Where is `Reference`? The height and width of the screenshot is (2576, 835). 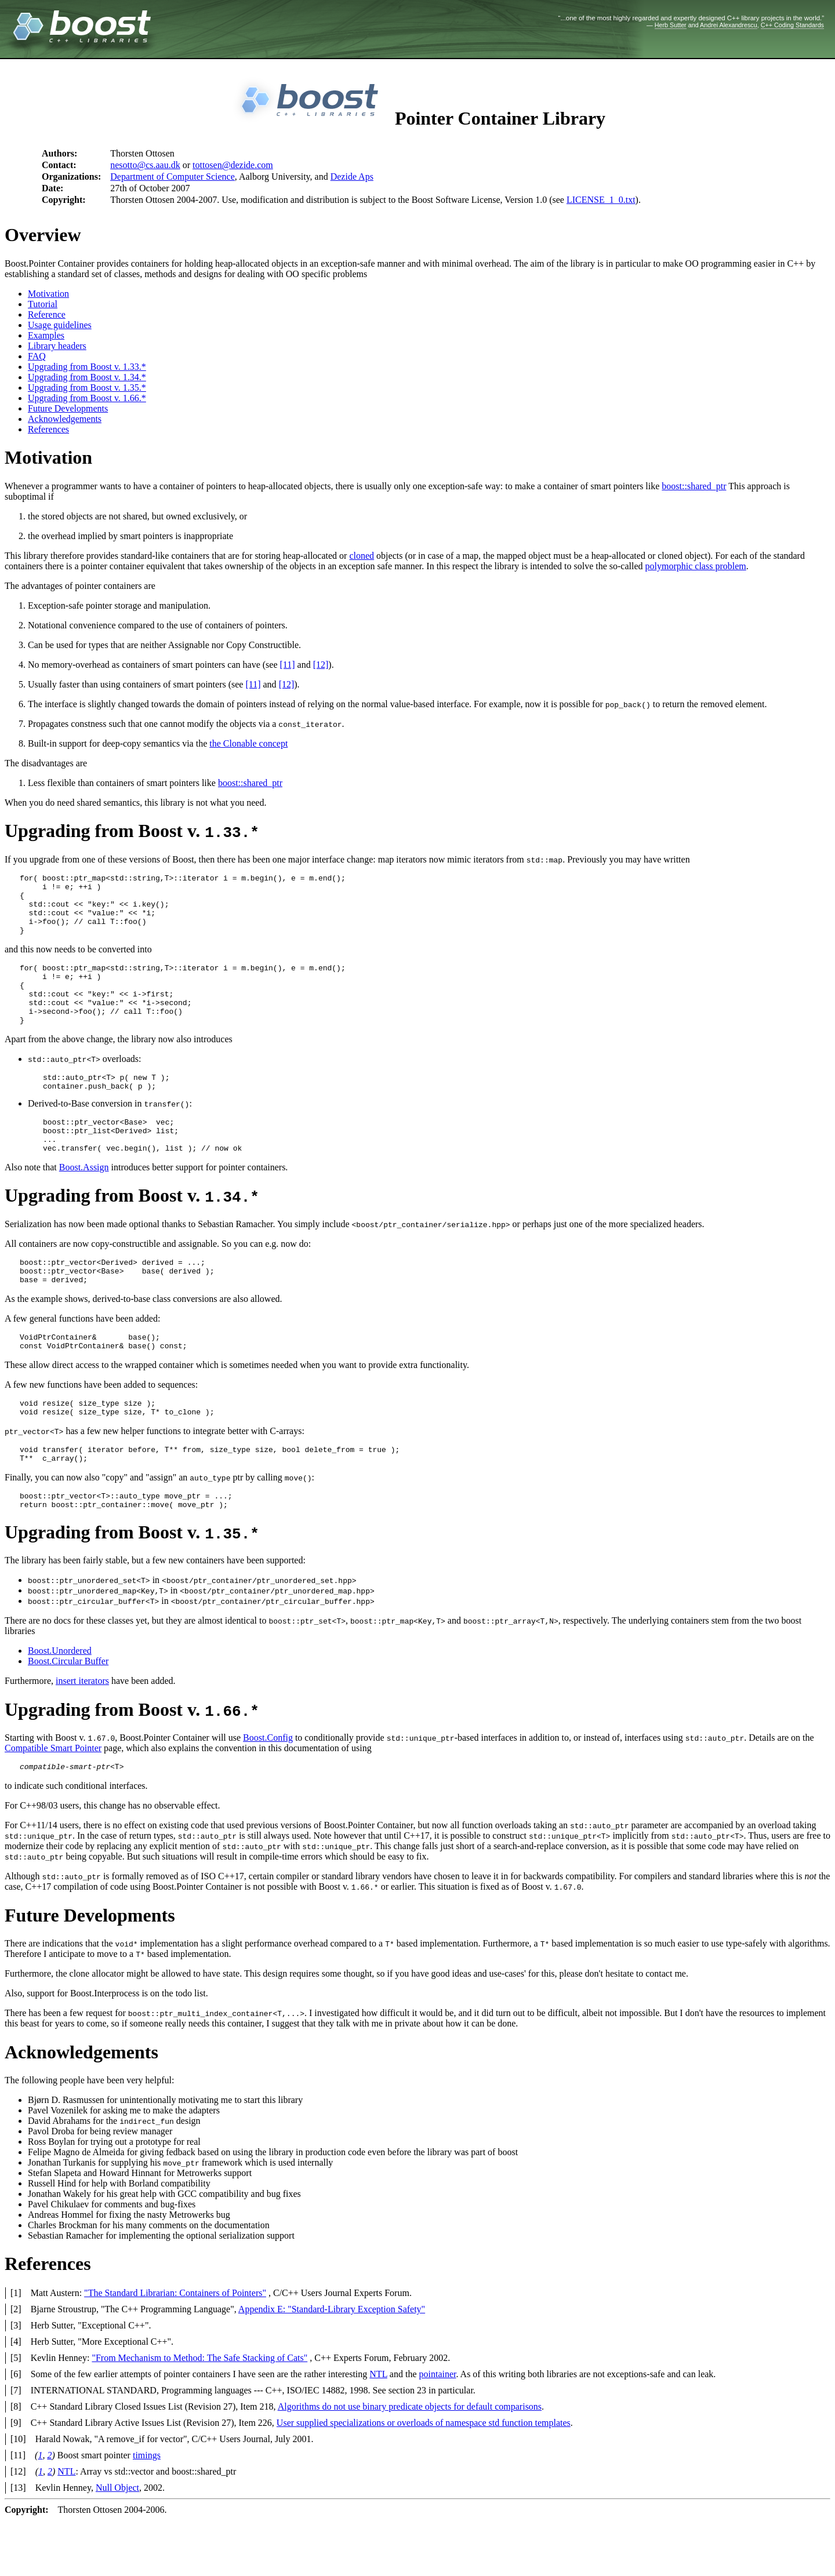
Reference is located at coordinates (47, 314).